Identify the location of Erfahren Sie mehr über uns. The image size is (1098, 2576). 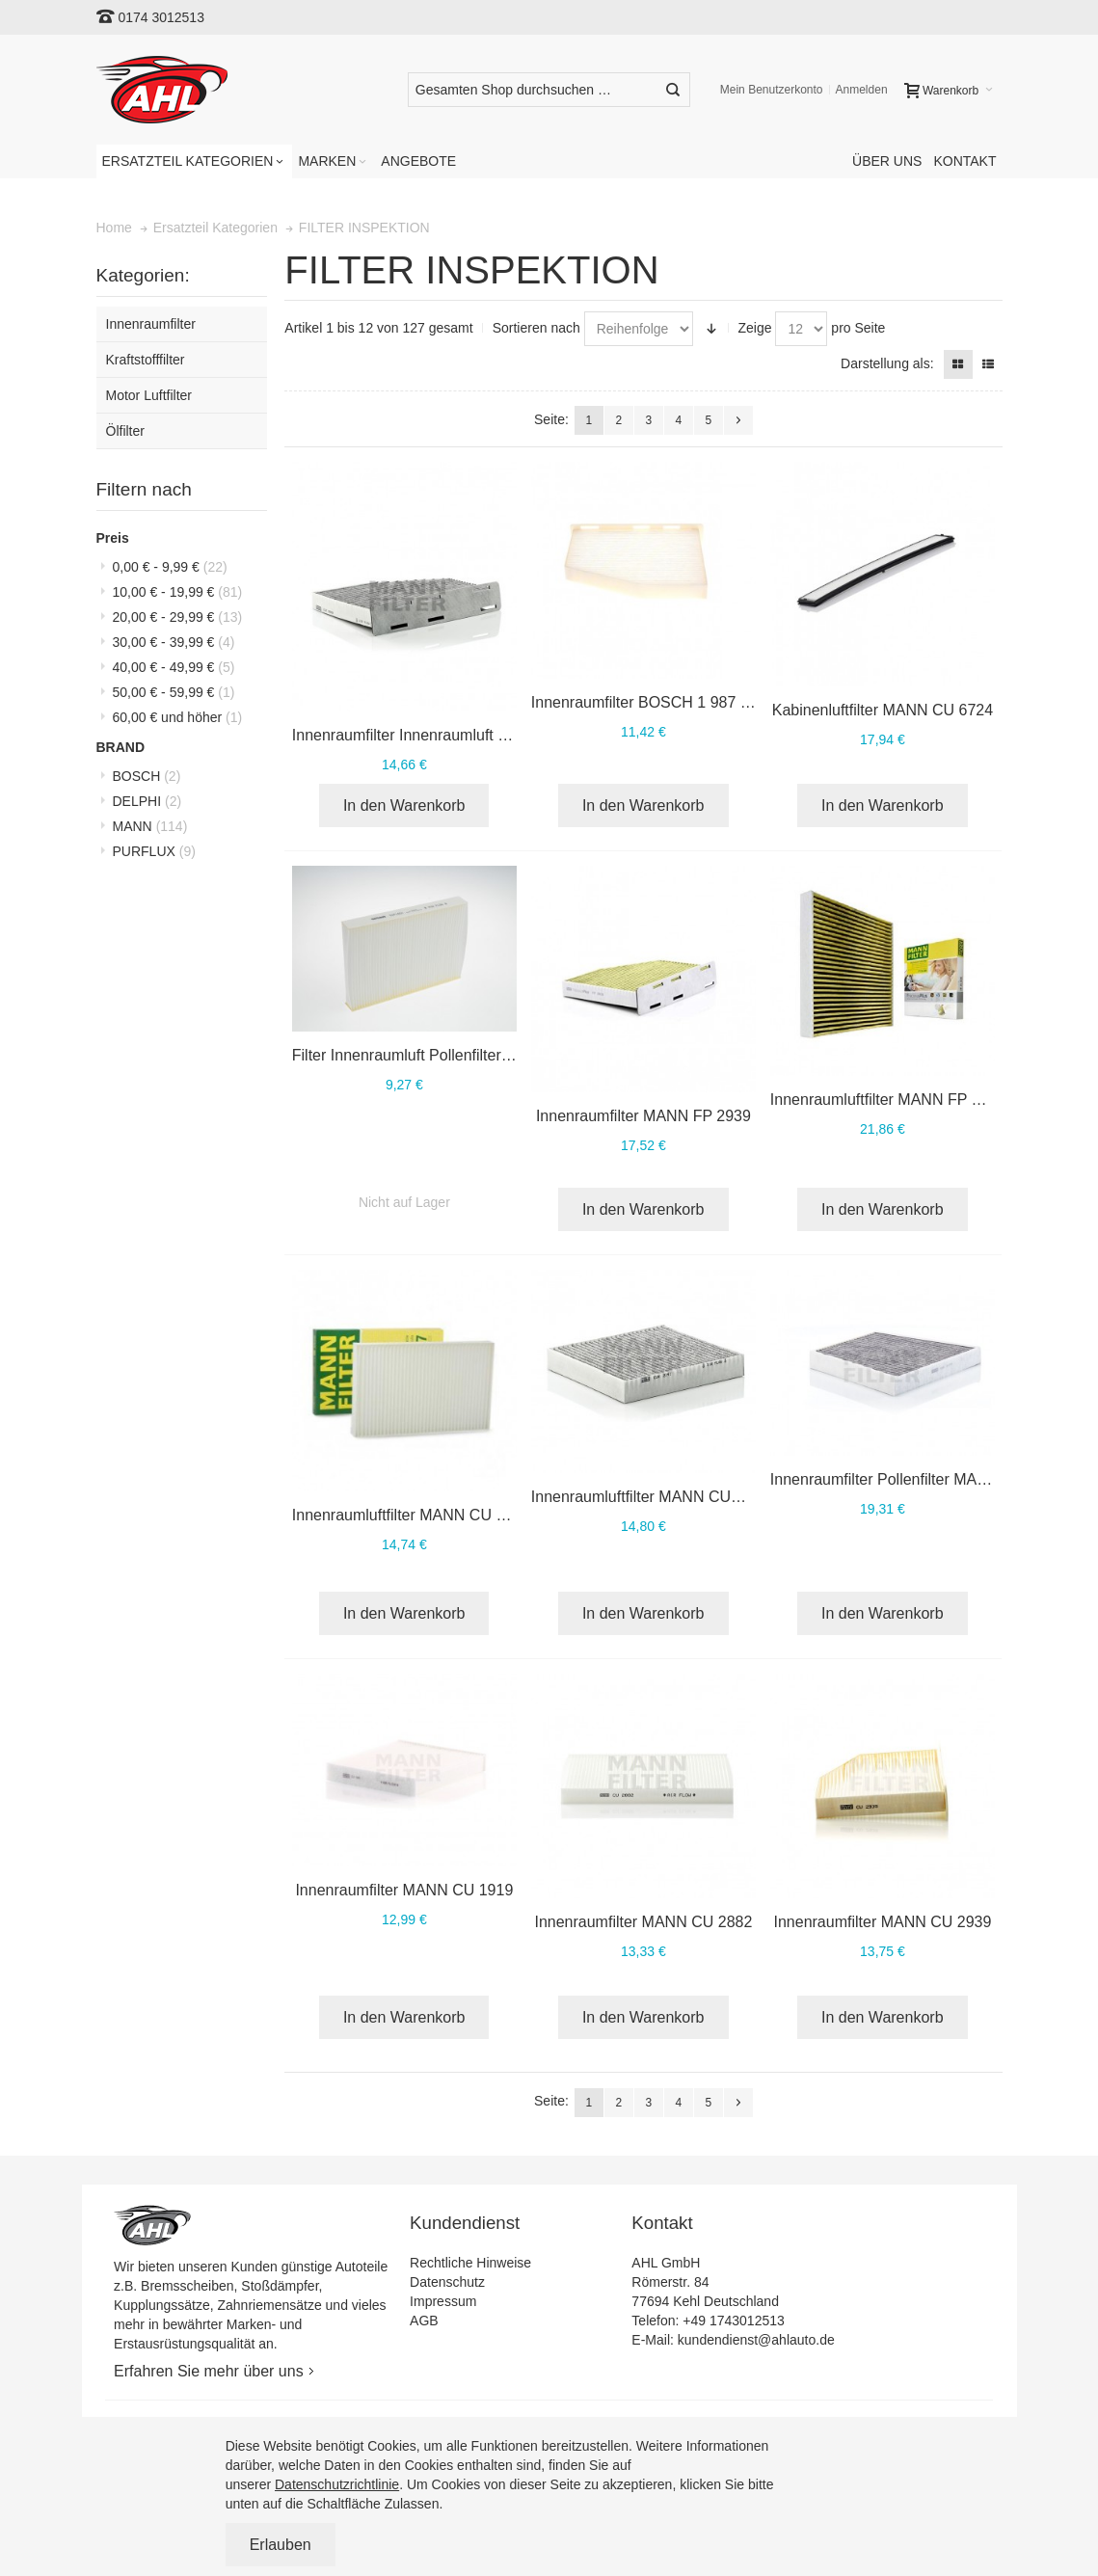
(209, 2371).